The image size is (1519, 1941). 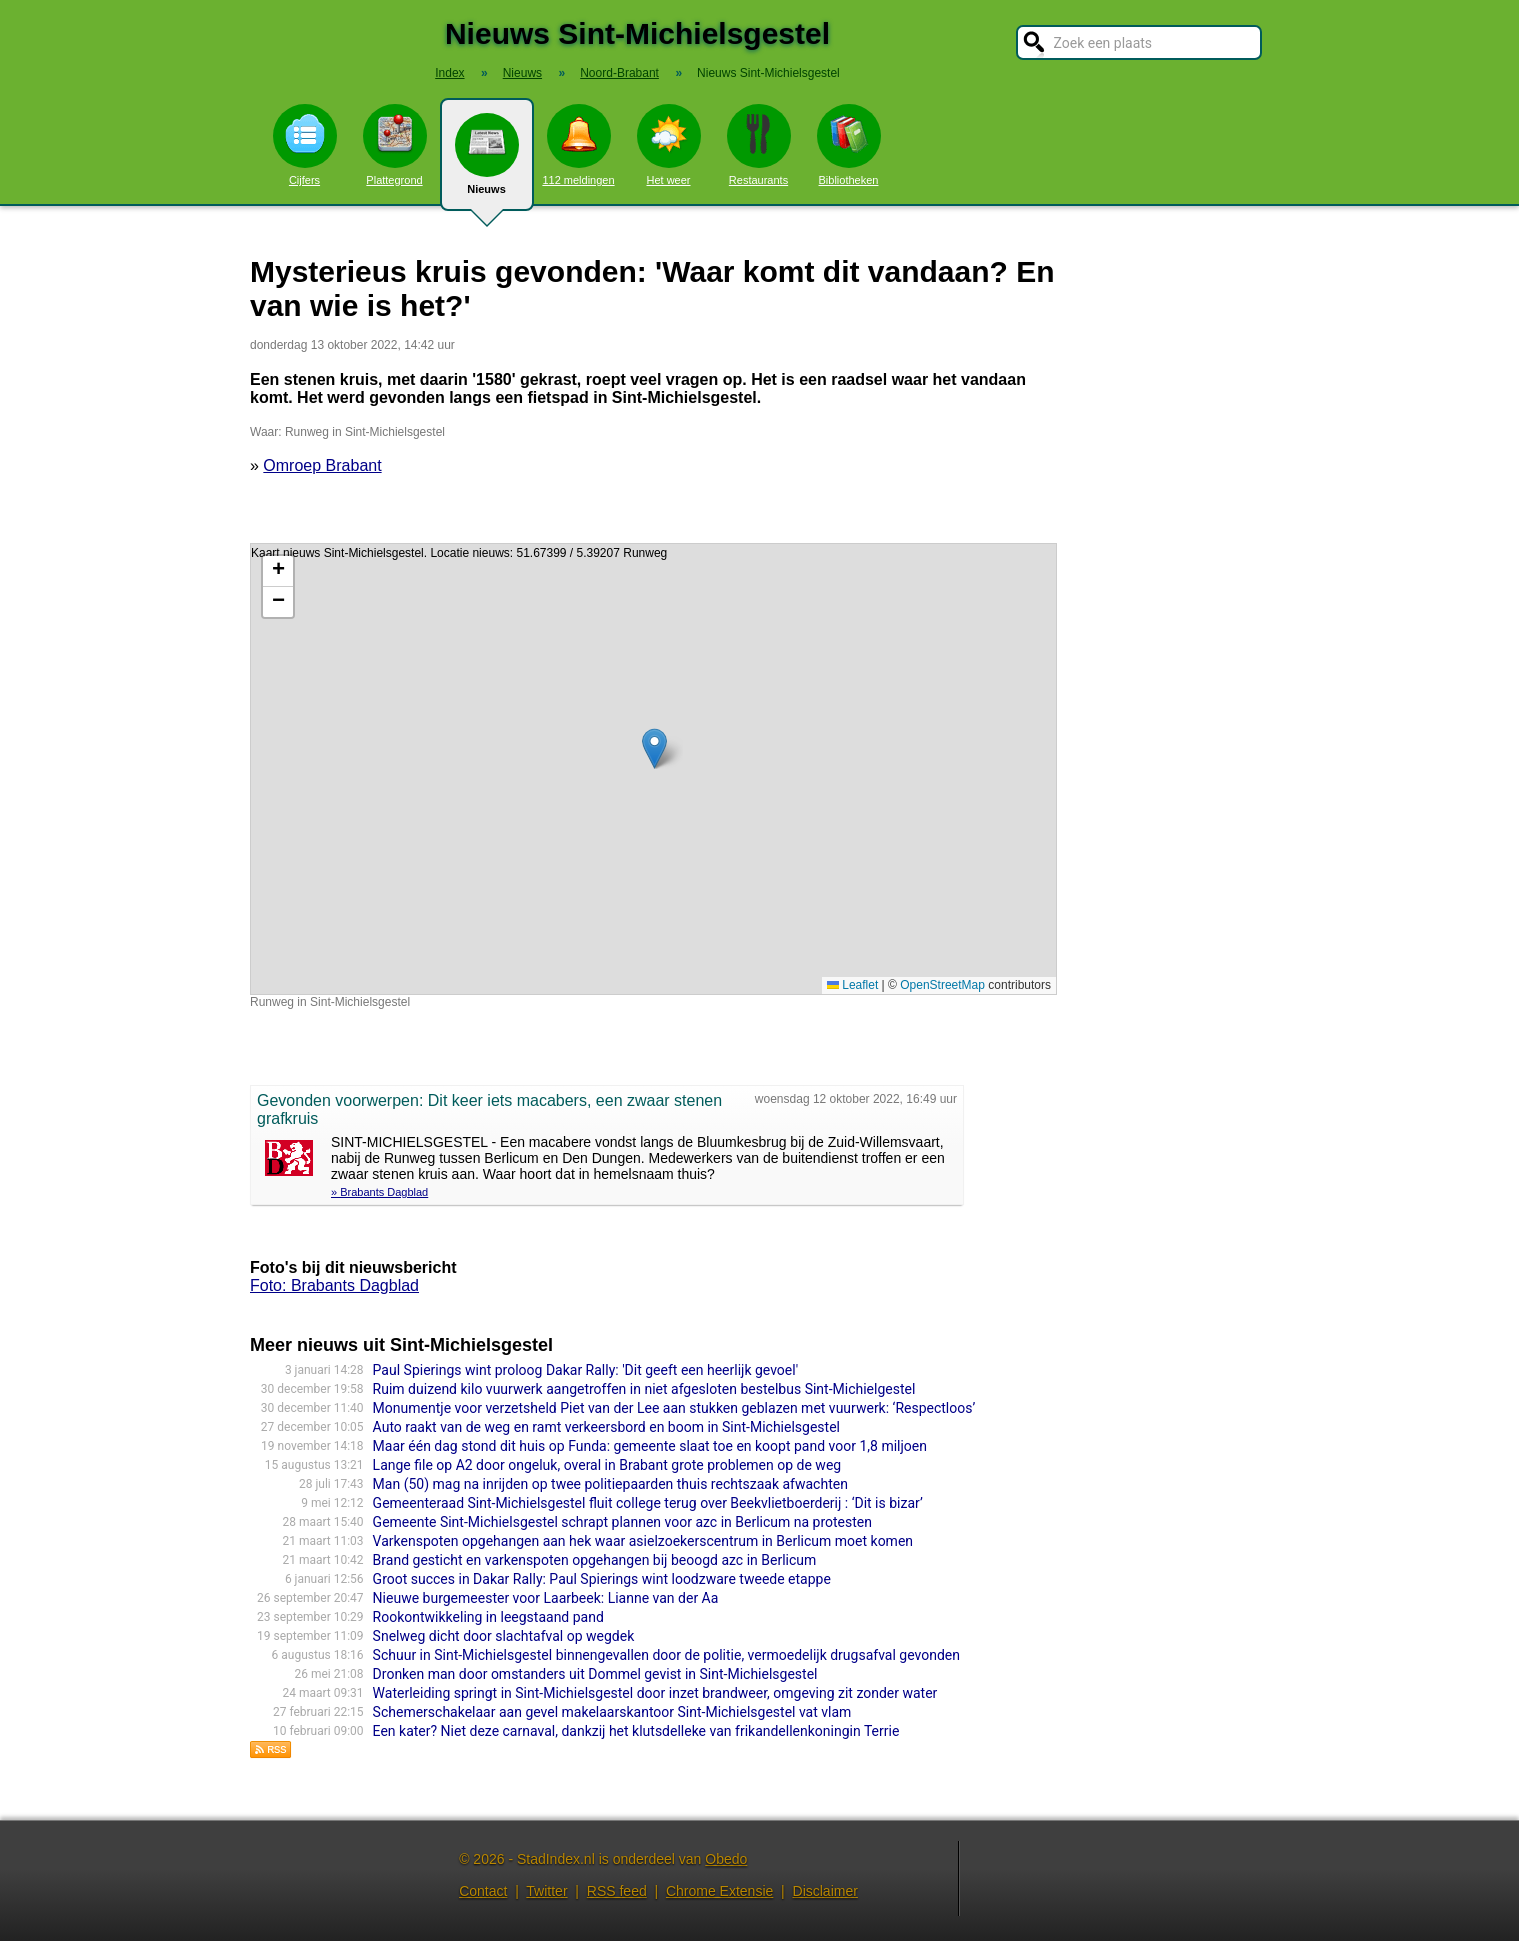 I want to click on Paul Spierings wint proloog Dakar Rally: 'Dit geeft een heerlijk gevoel', so click(x=585, y=1370).